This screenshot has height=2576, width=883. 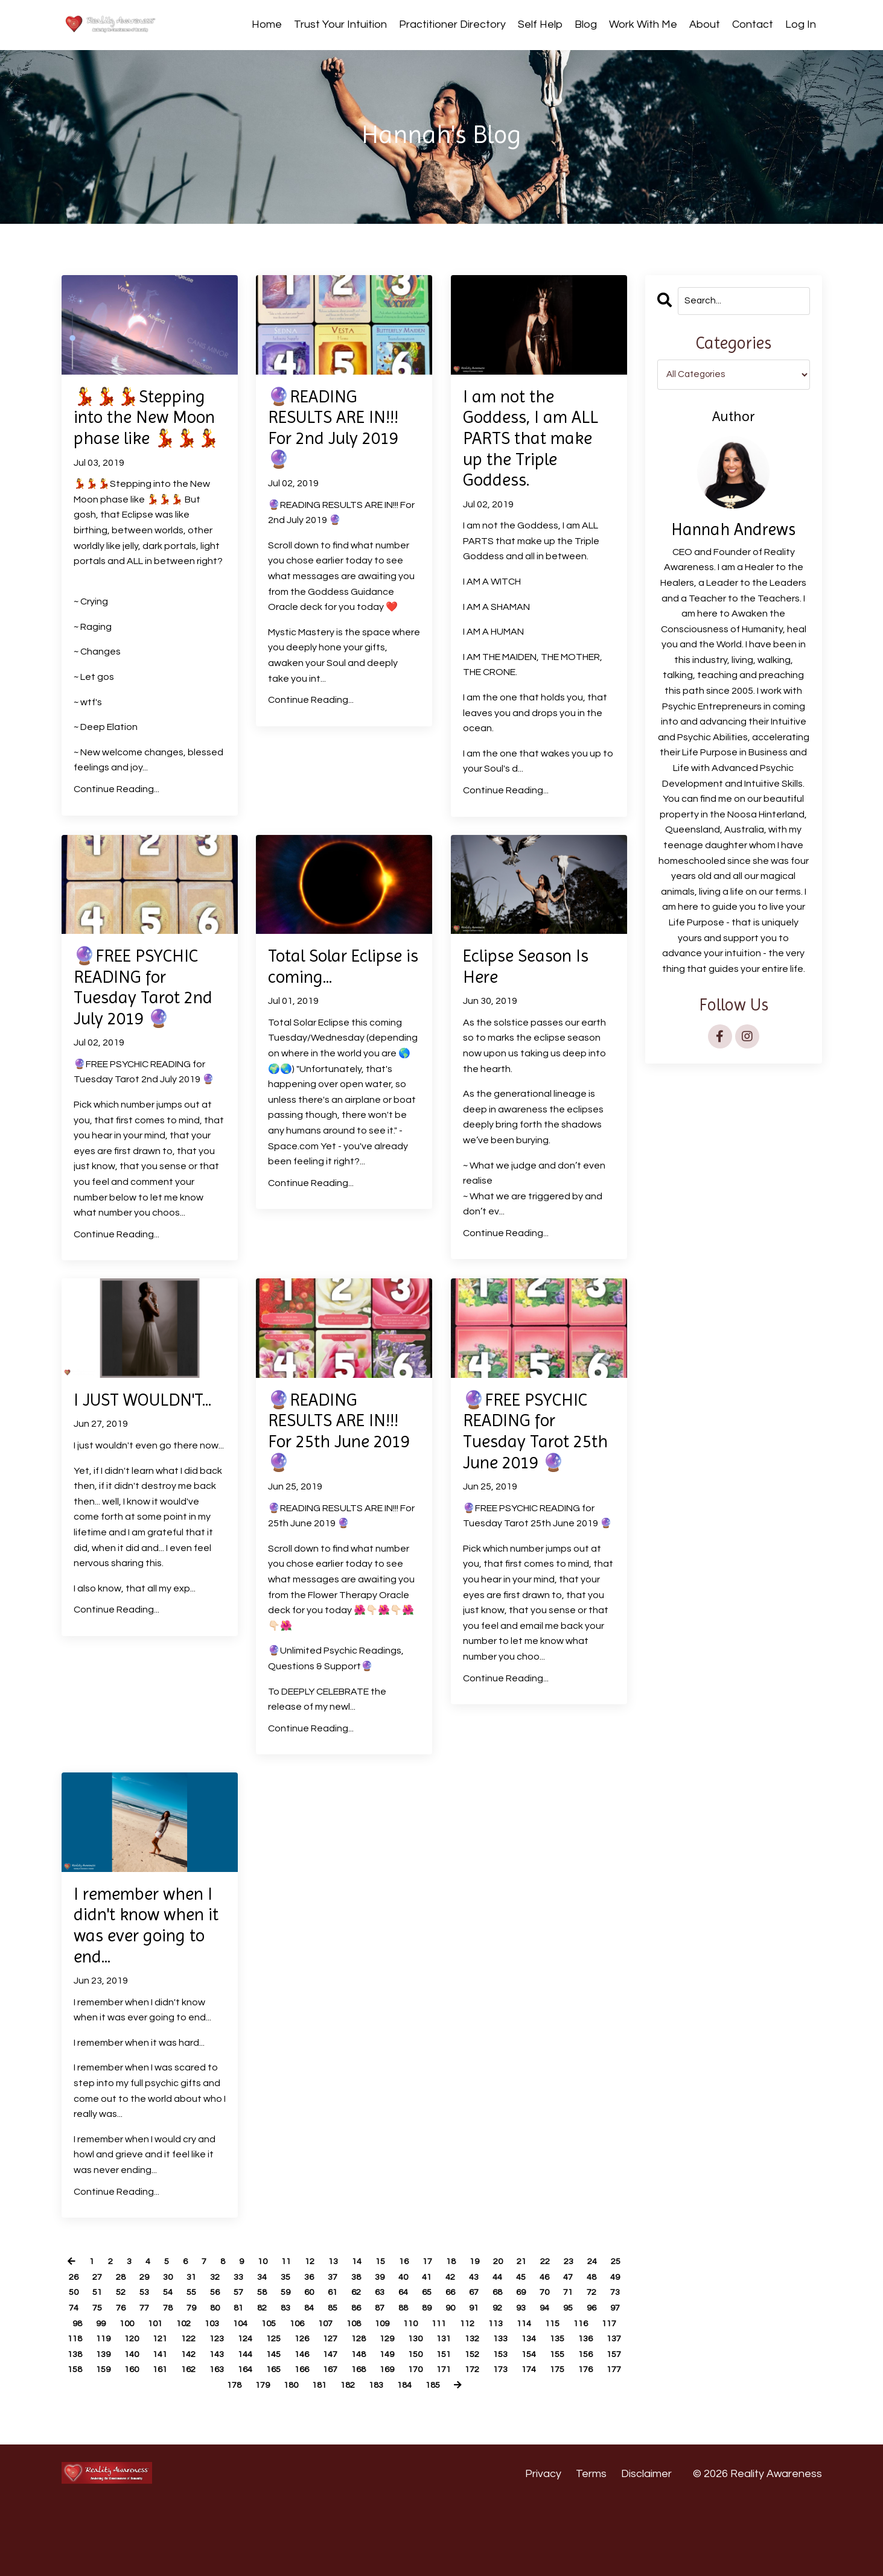 I want to click on 136, so click(x=299, y=2411).